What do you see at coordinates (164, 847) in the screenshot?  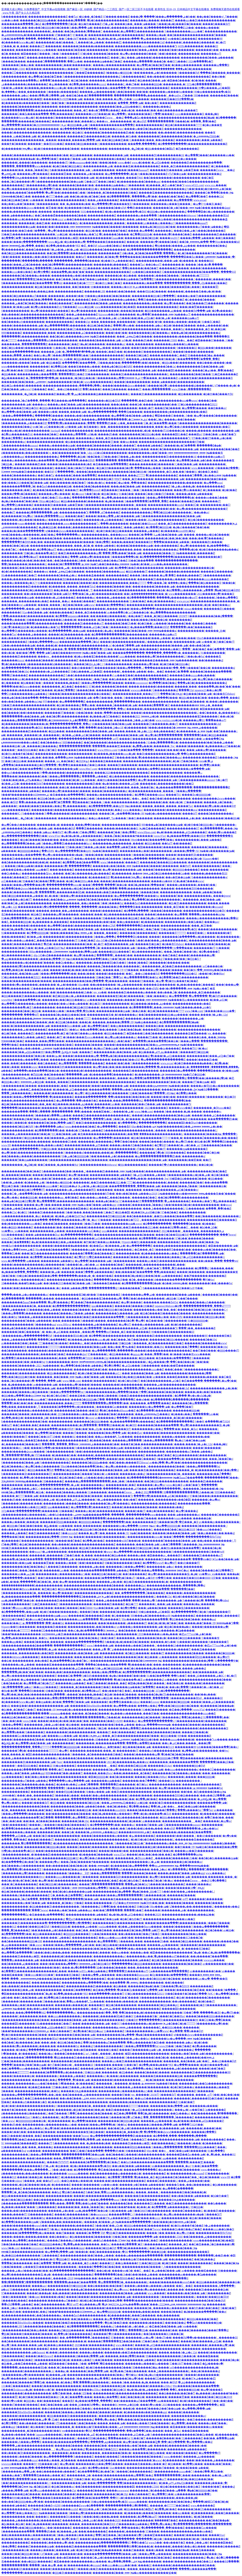 I see `�鶹�������һ����������` at bounding box center [164, 847].